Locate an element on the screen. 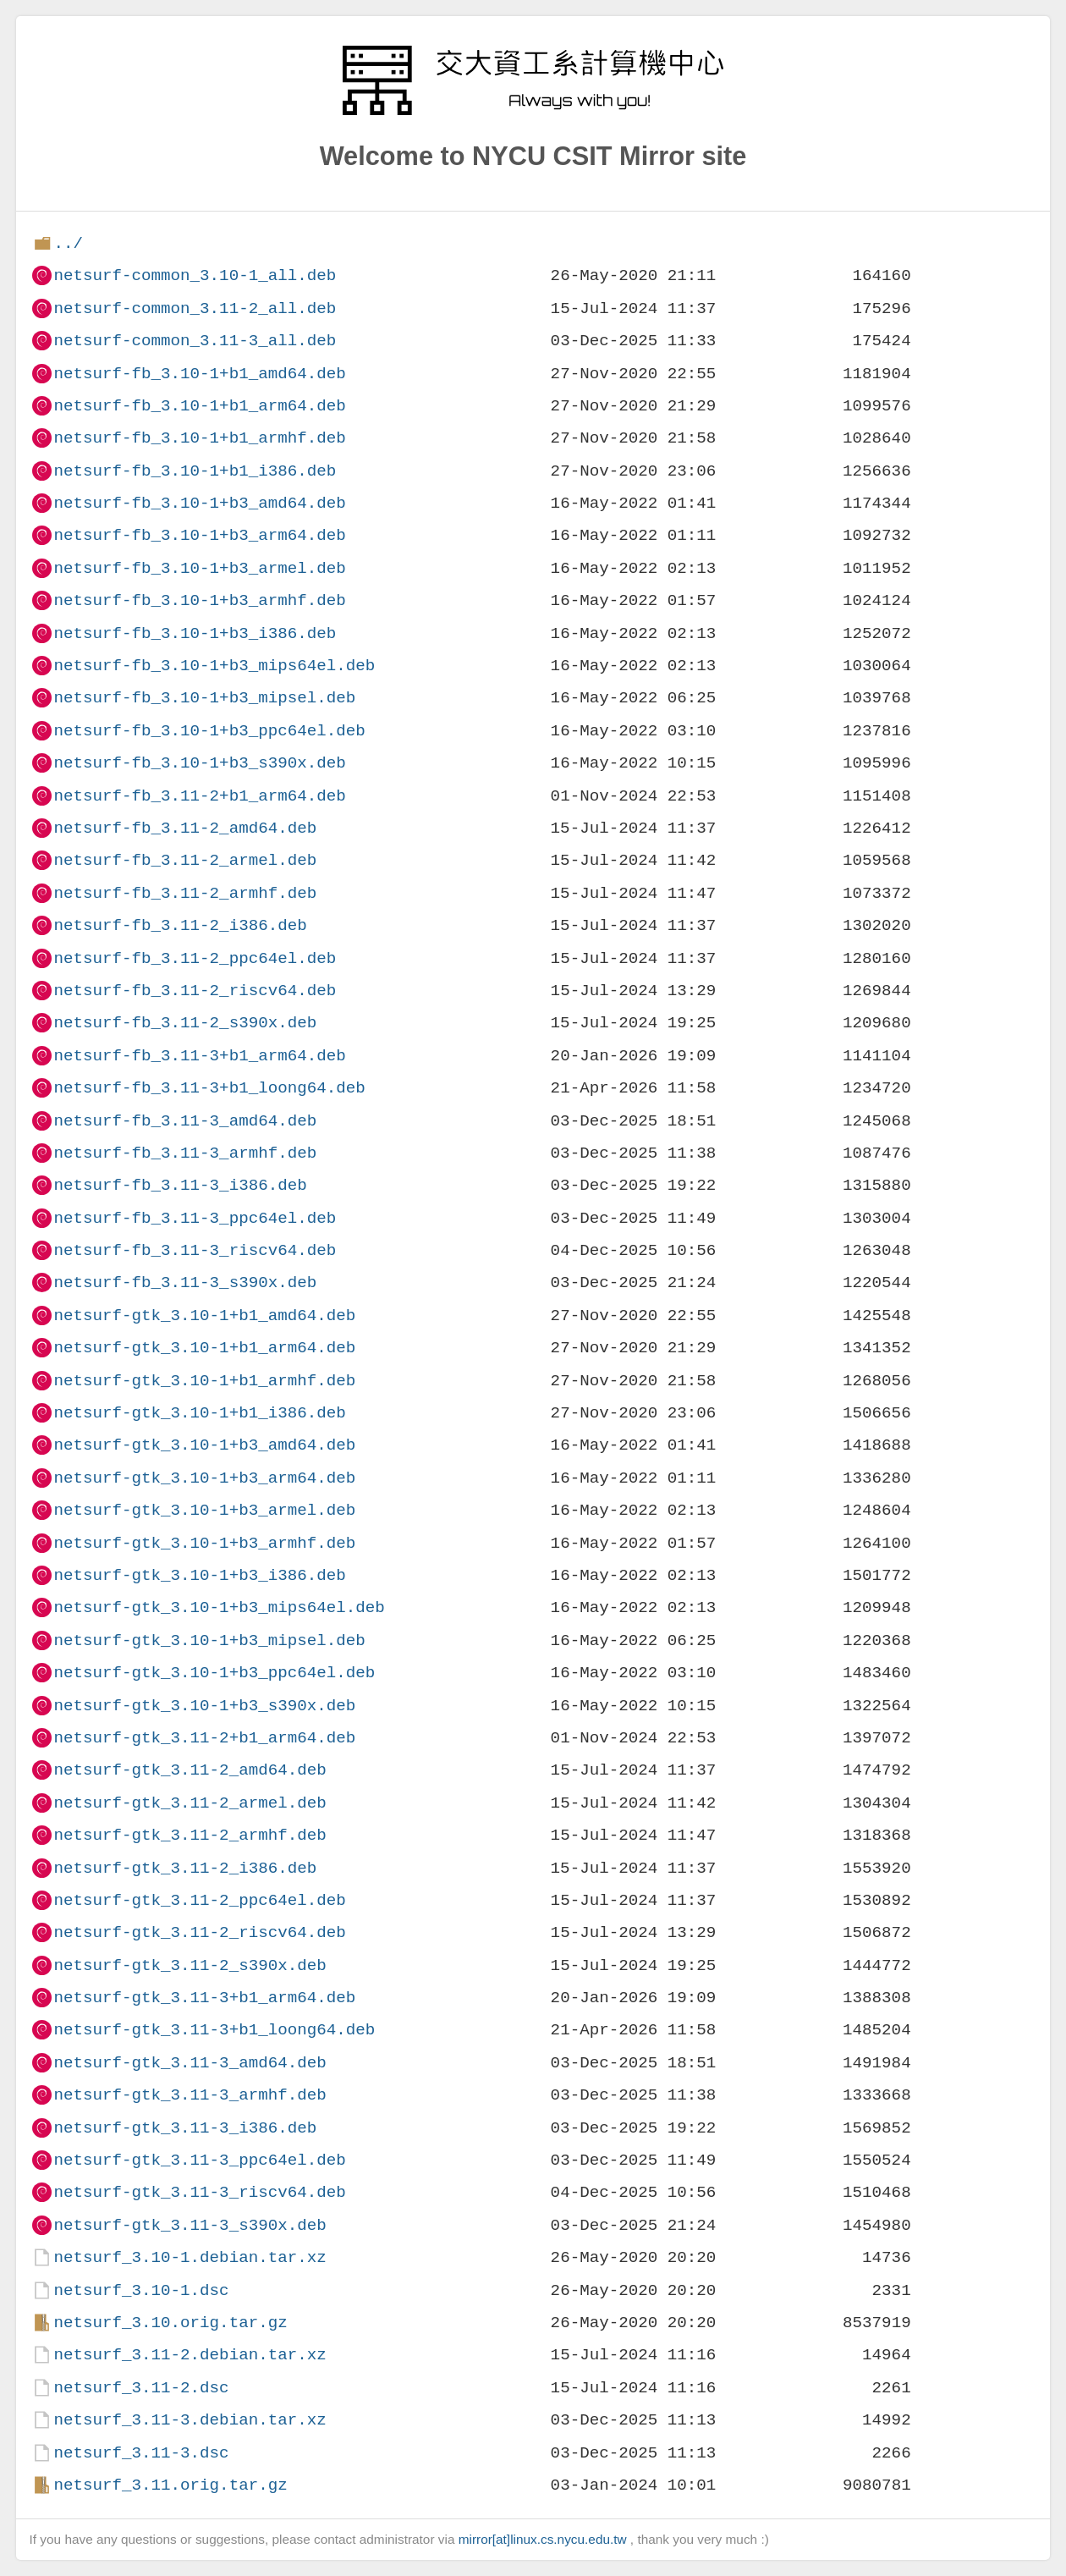 The image size is (1066, 2576). netsurf-gtk_3.10-1+b3_s390x.deb is located at coordinates (204, 1705).